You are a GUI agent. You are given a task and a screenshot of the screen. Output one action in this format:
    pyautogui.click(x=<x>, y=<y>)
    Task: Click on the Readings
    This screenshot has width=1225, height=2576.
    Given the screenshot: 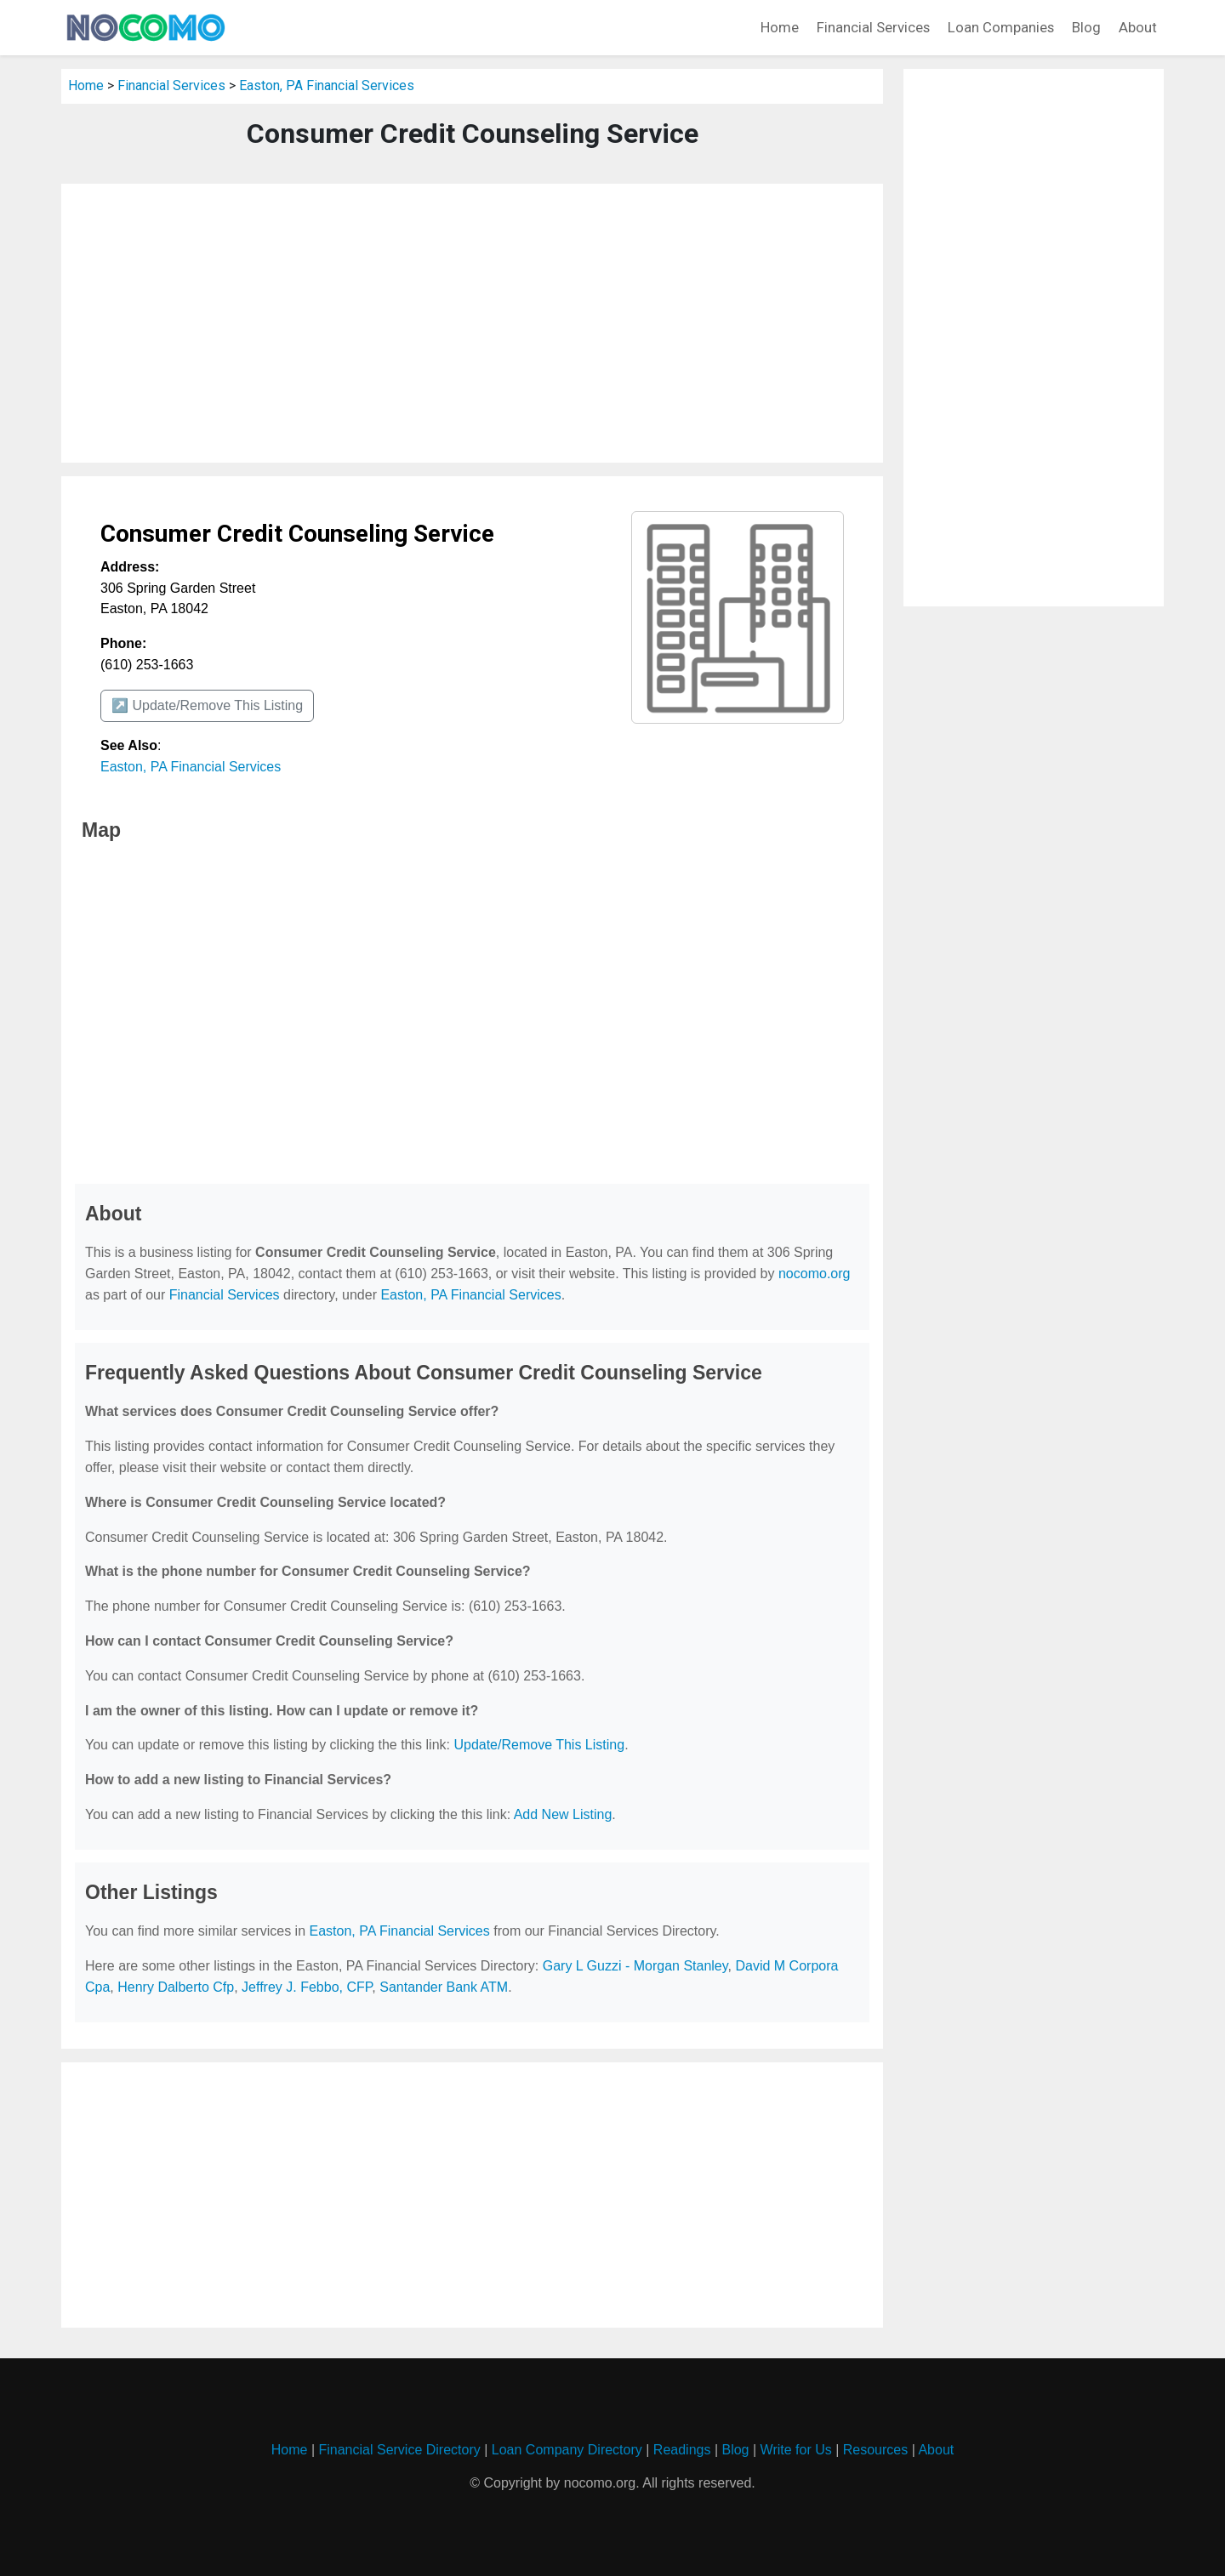 What is the action you would take?
    pyautogui.click(x=682, y=2449)
    